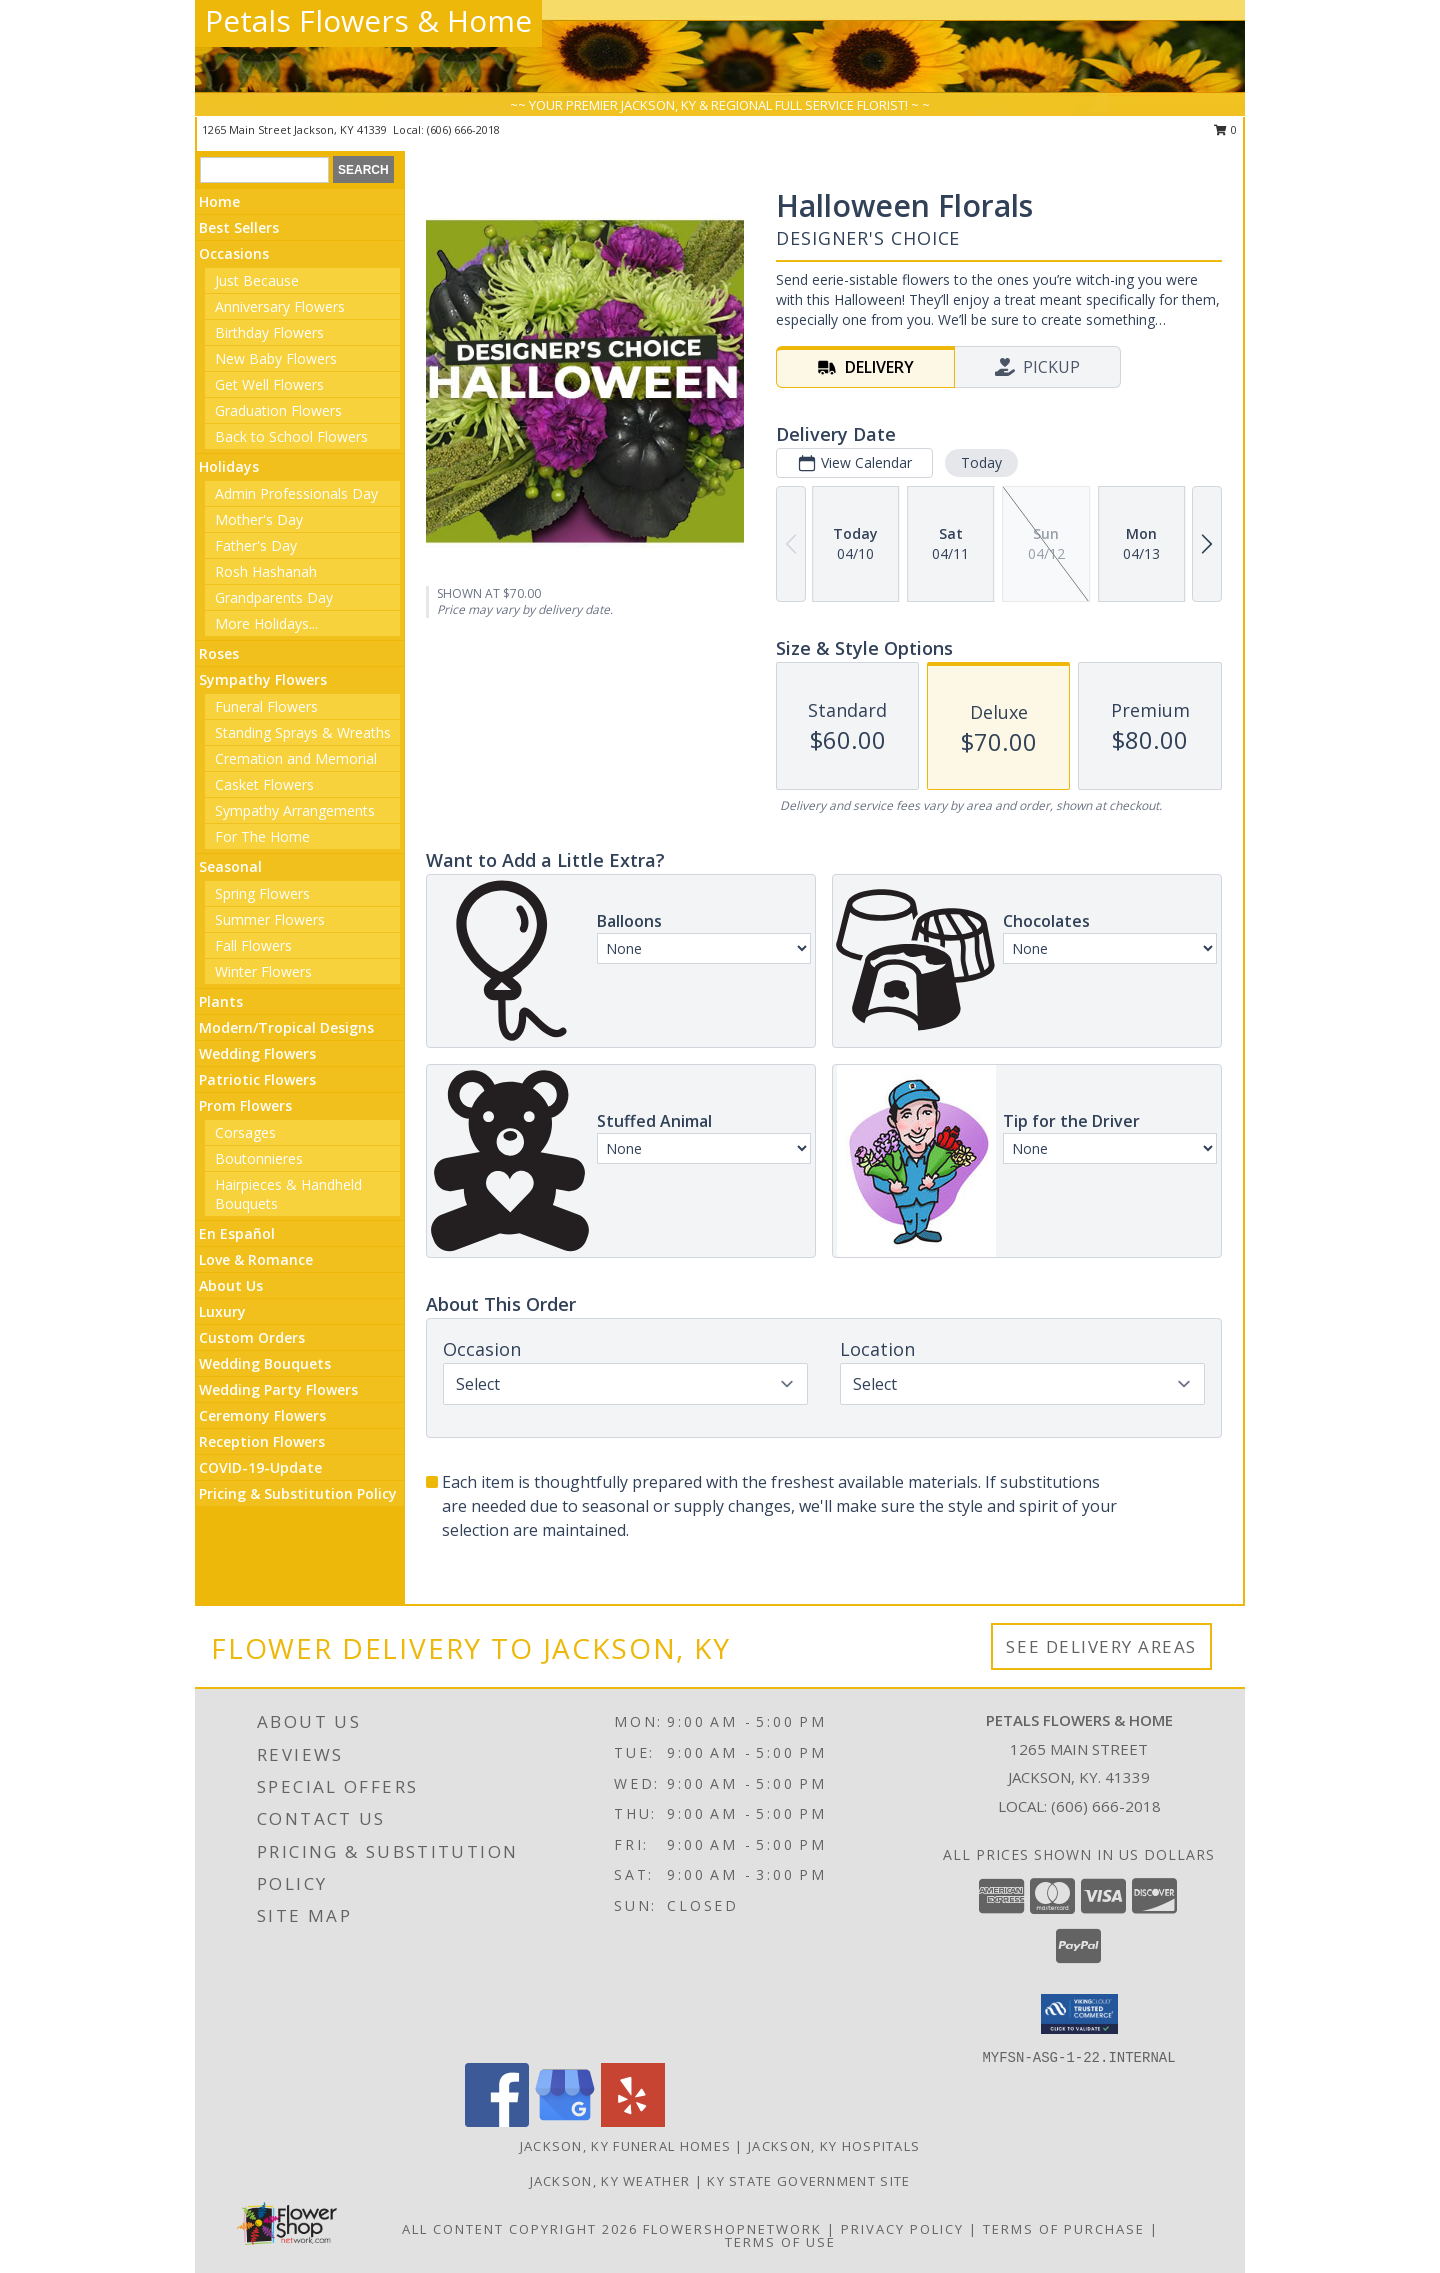  Describe the element at coordinates (245, 1105) in the screenshot. I see `Prom Flowers` at that location.